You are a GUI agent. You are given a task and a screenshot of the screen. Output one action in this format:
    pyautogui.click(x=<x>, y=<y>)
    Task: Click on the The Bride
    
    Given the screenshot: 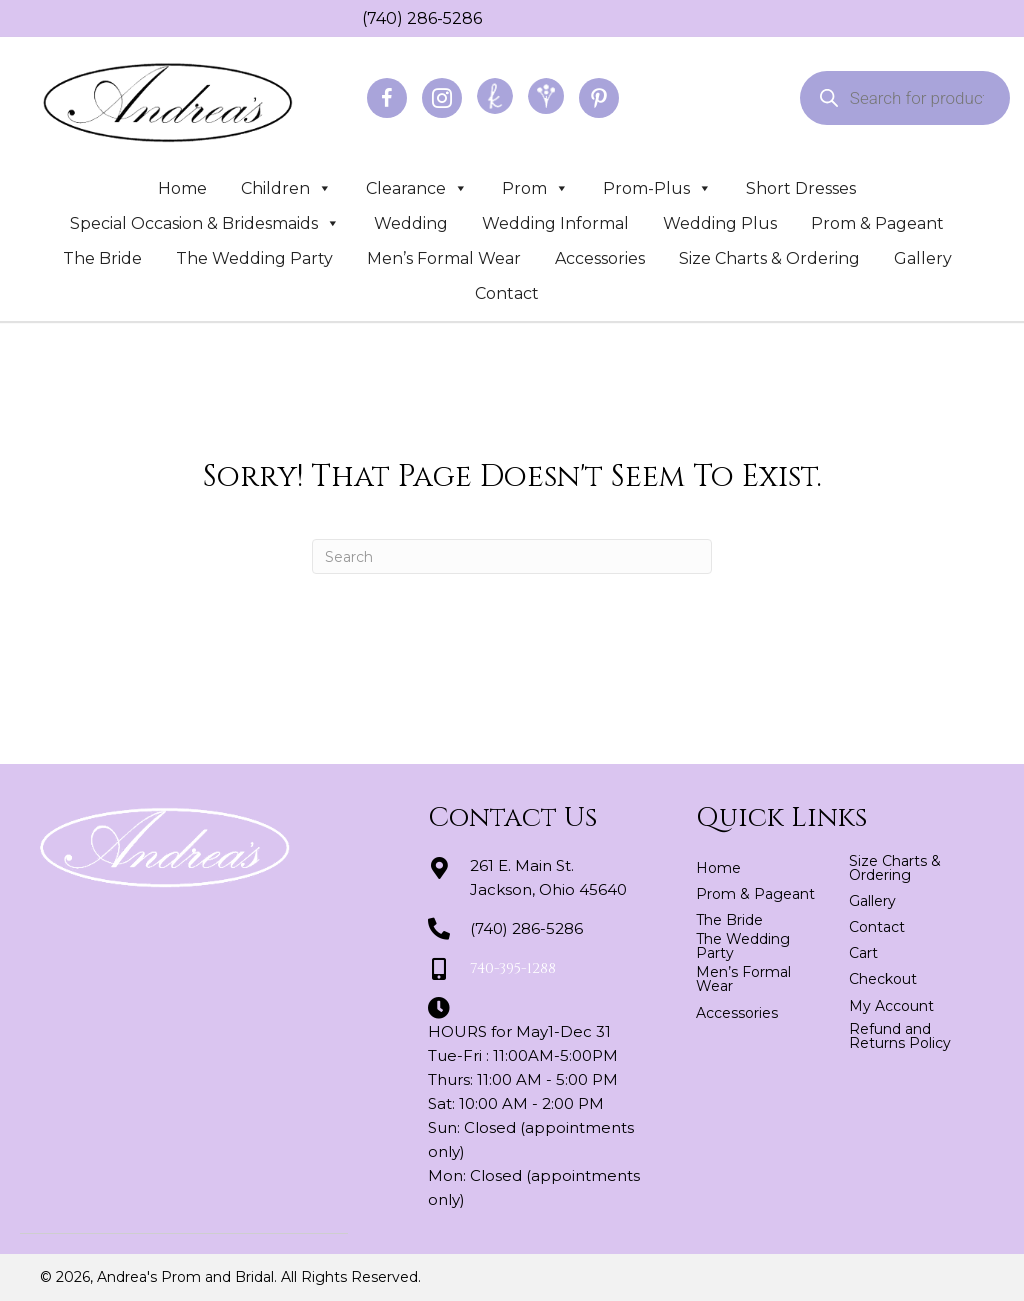 What is the action you would take?
    pyautogui.click(x=102, y=258)
    